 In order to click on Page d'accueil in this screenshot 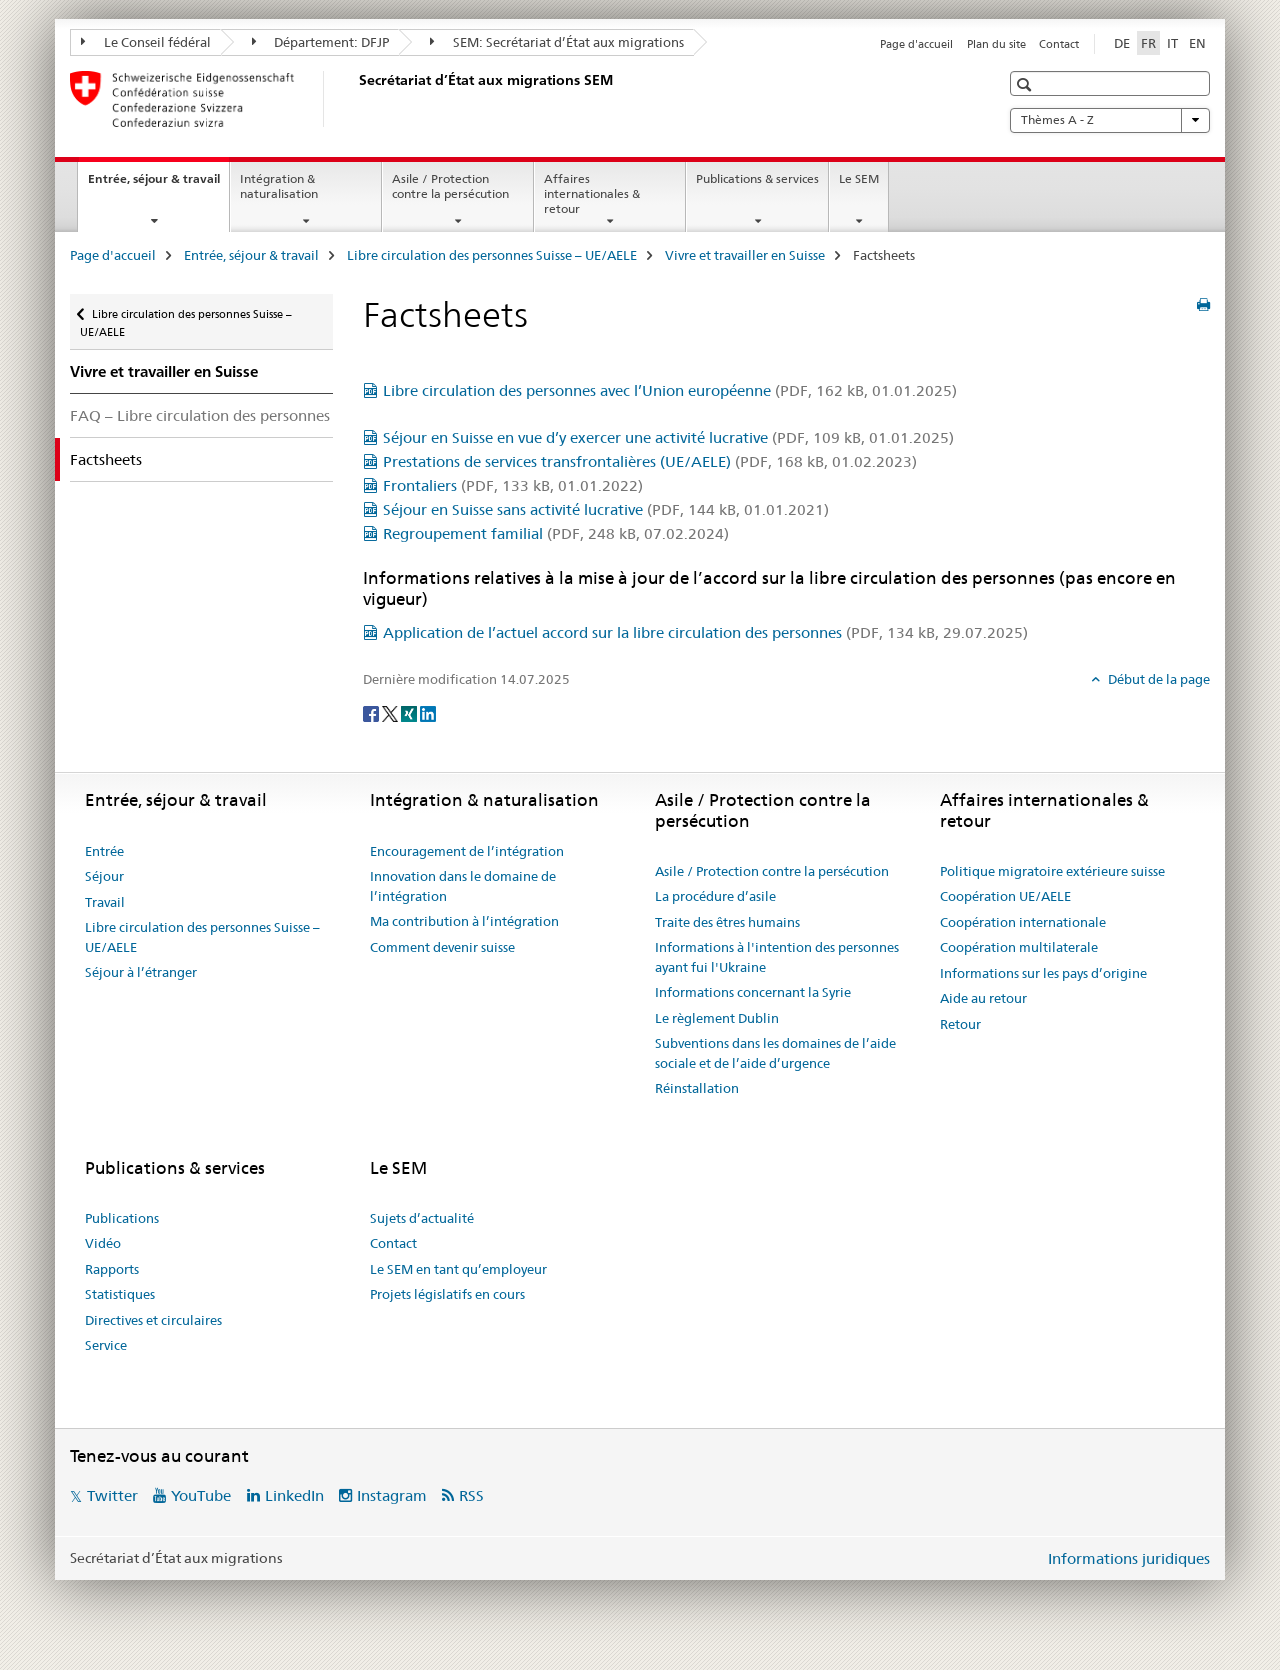, I will do `click(916, 44)`.